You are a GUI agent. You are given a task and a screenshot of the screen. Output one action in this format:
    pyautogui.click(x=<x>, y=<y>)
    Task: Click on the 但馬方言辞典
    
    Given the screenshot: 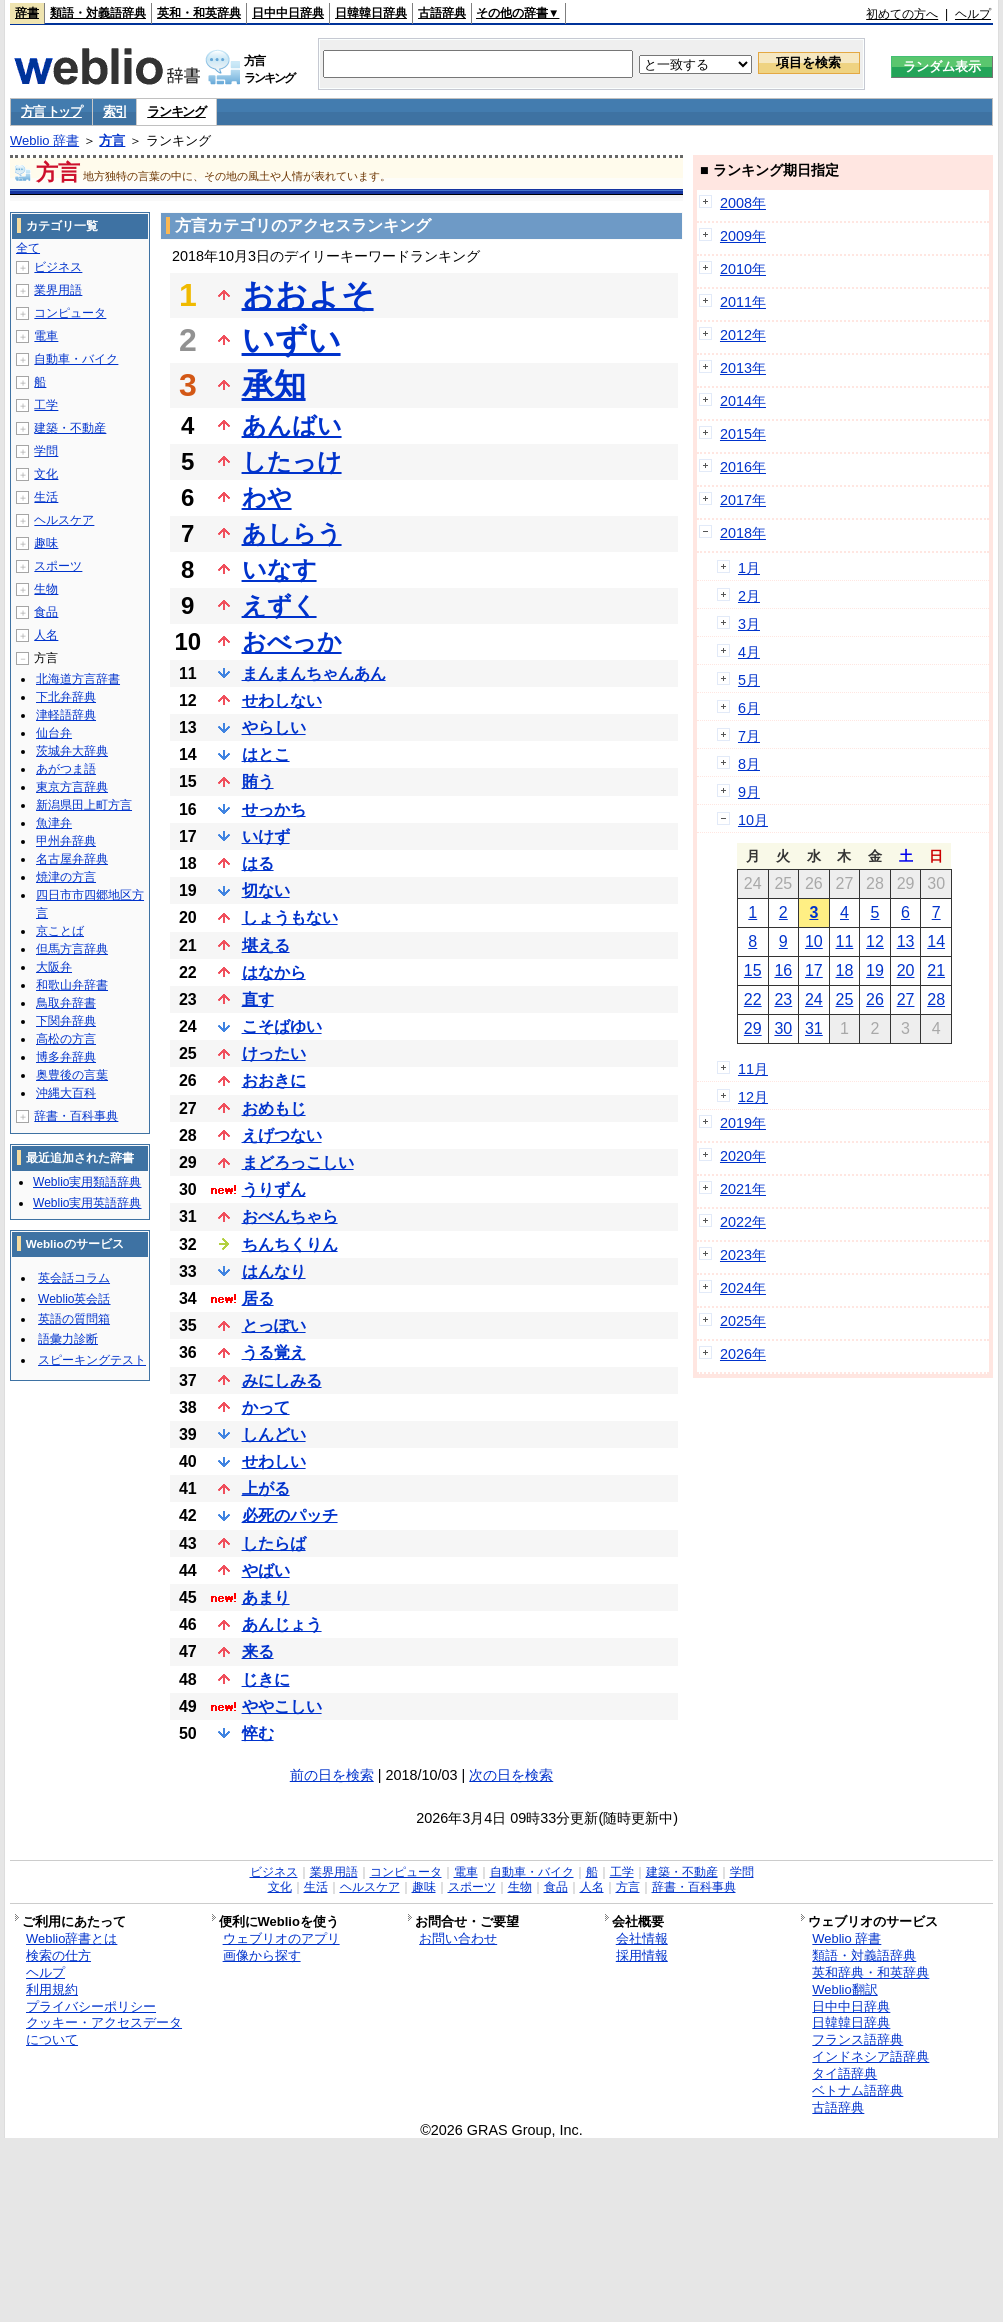 What is the action you would take?
    pyautogui.click(x=72, y=949)
    